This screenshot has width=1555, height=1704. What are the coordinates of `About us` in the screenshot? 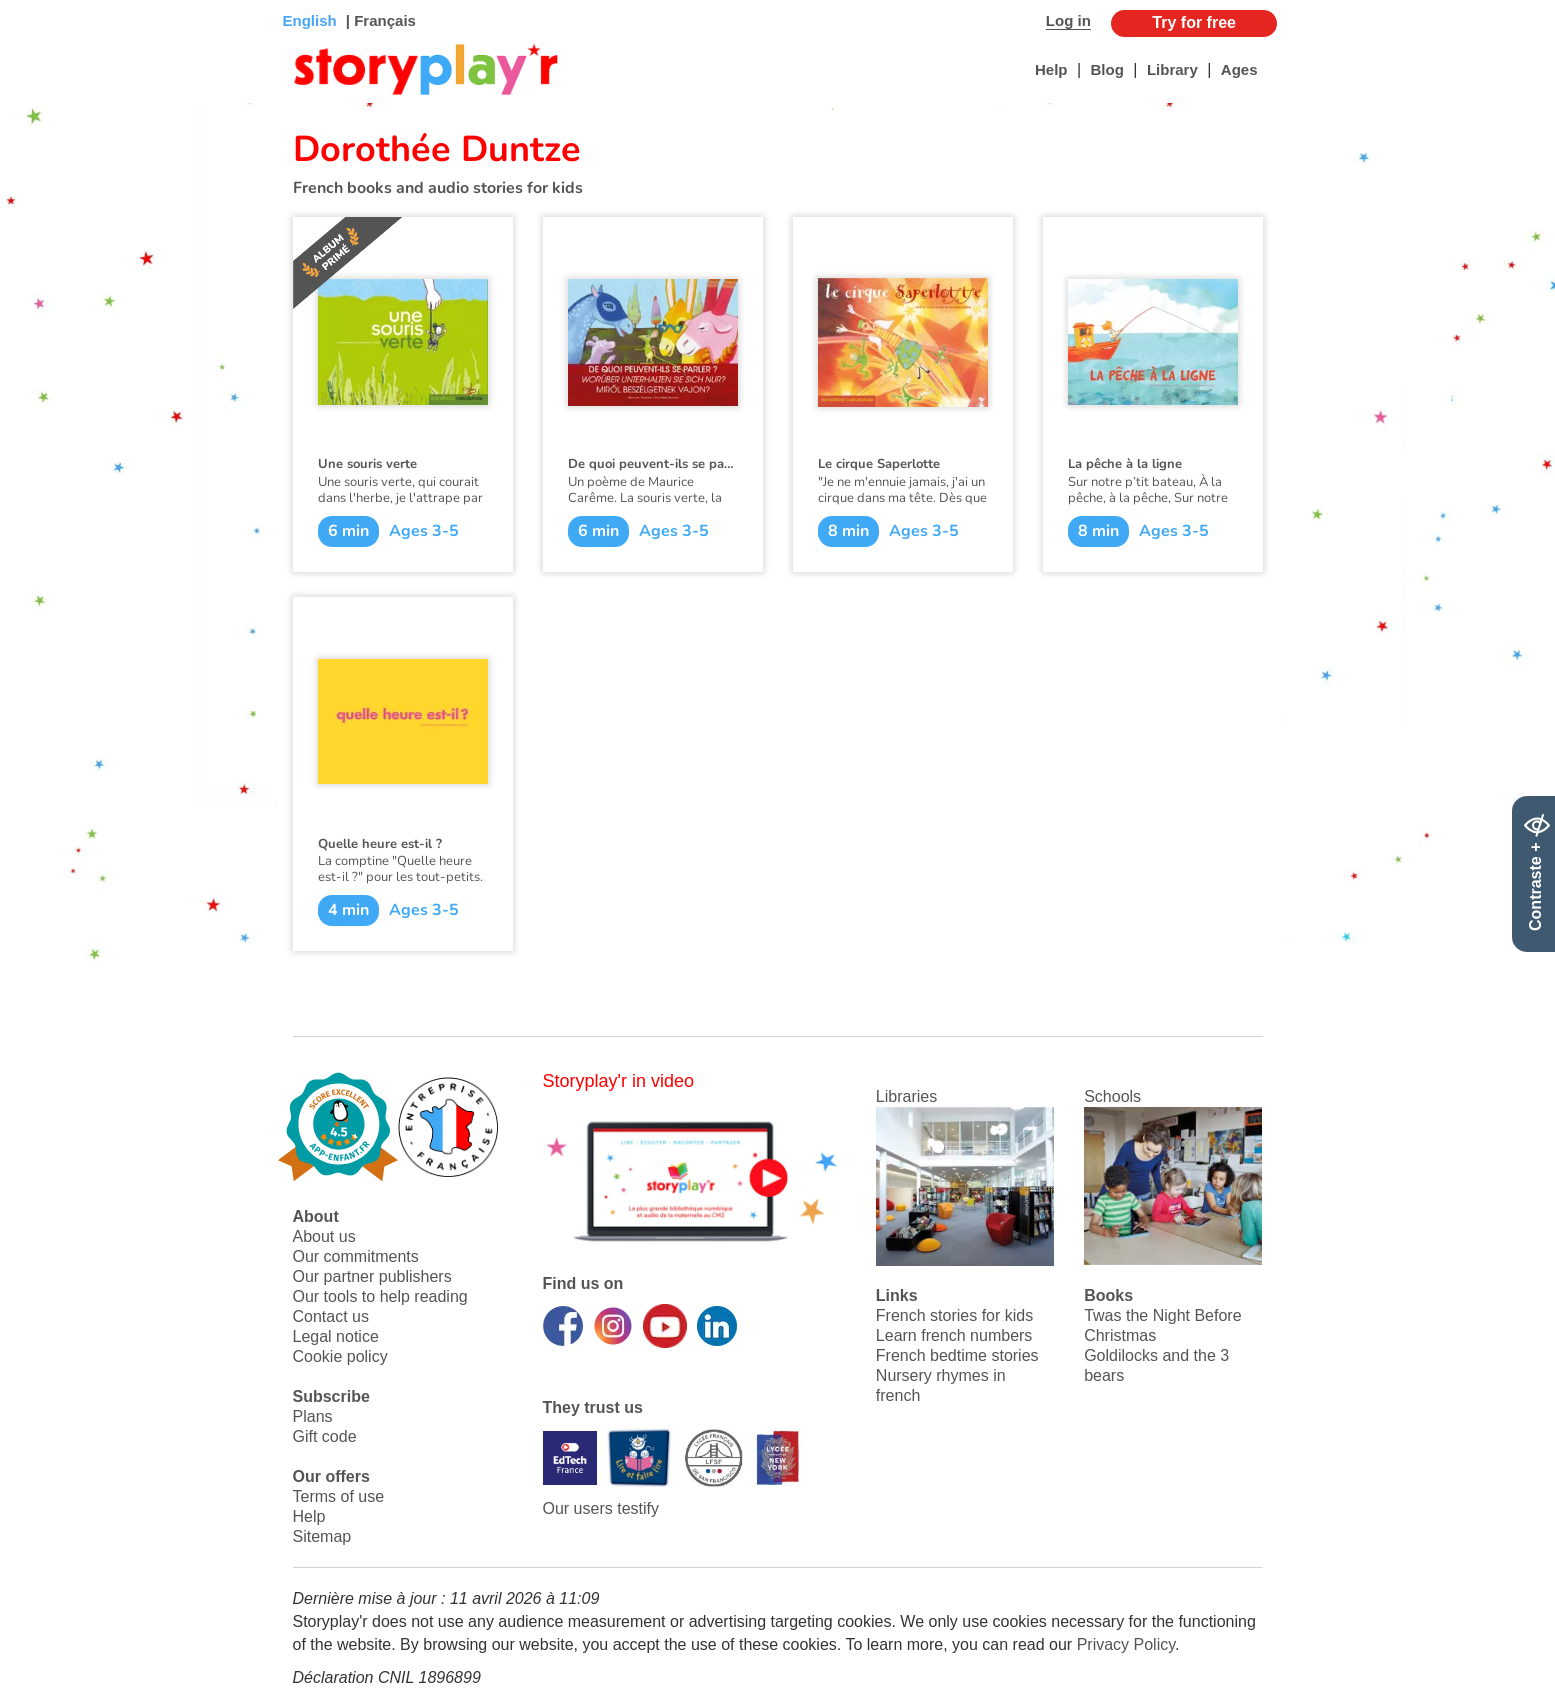 It's located at (324, 1236).